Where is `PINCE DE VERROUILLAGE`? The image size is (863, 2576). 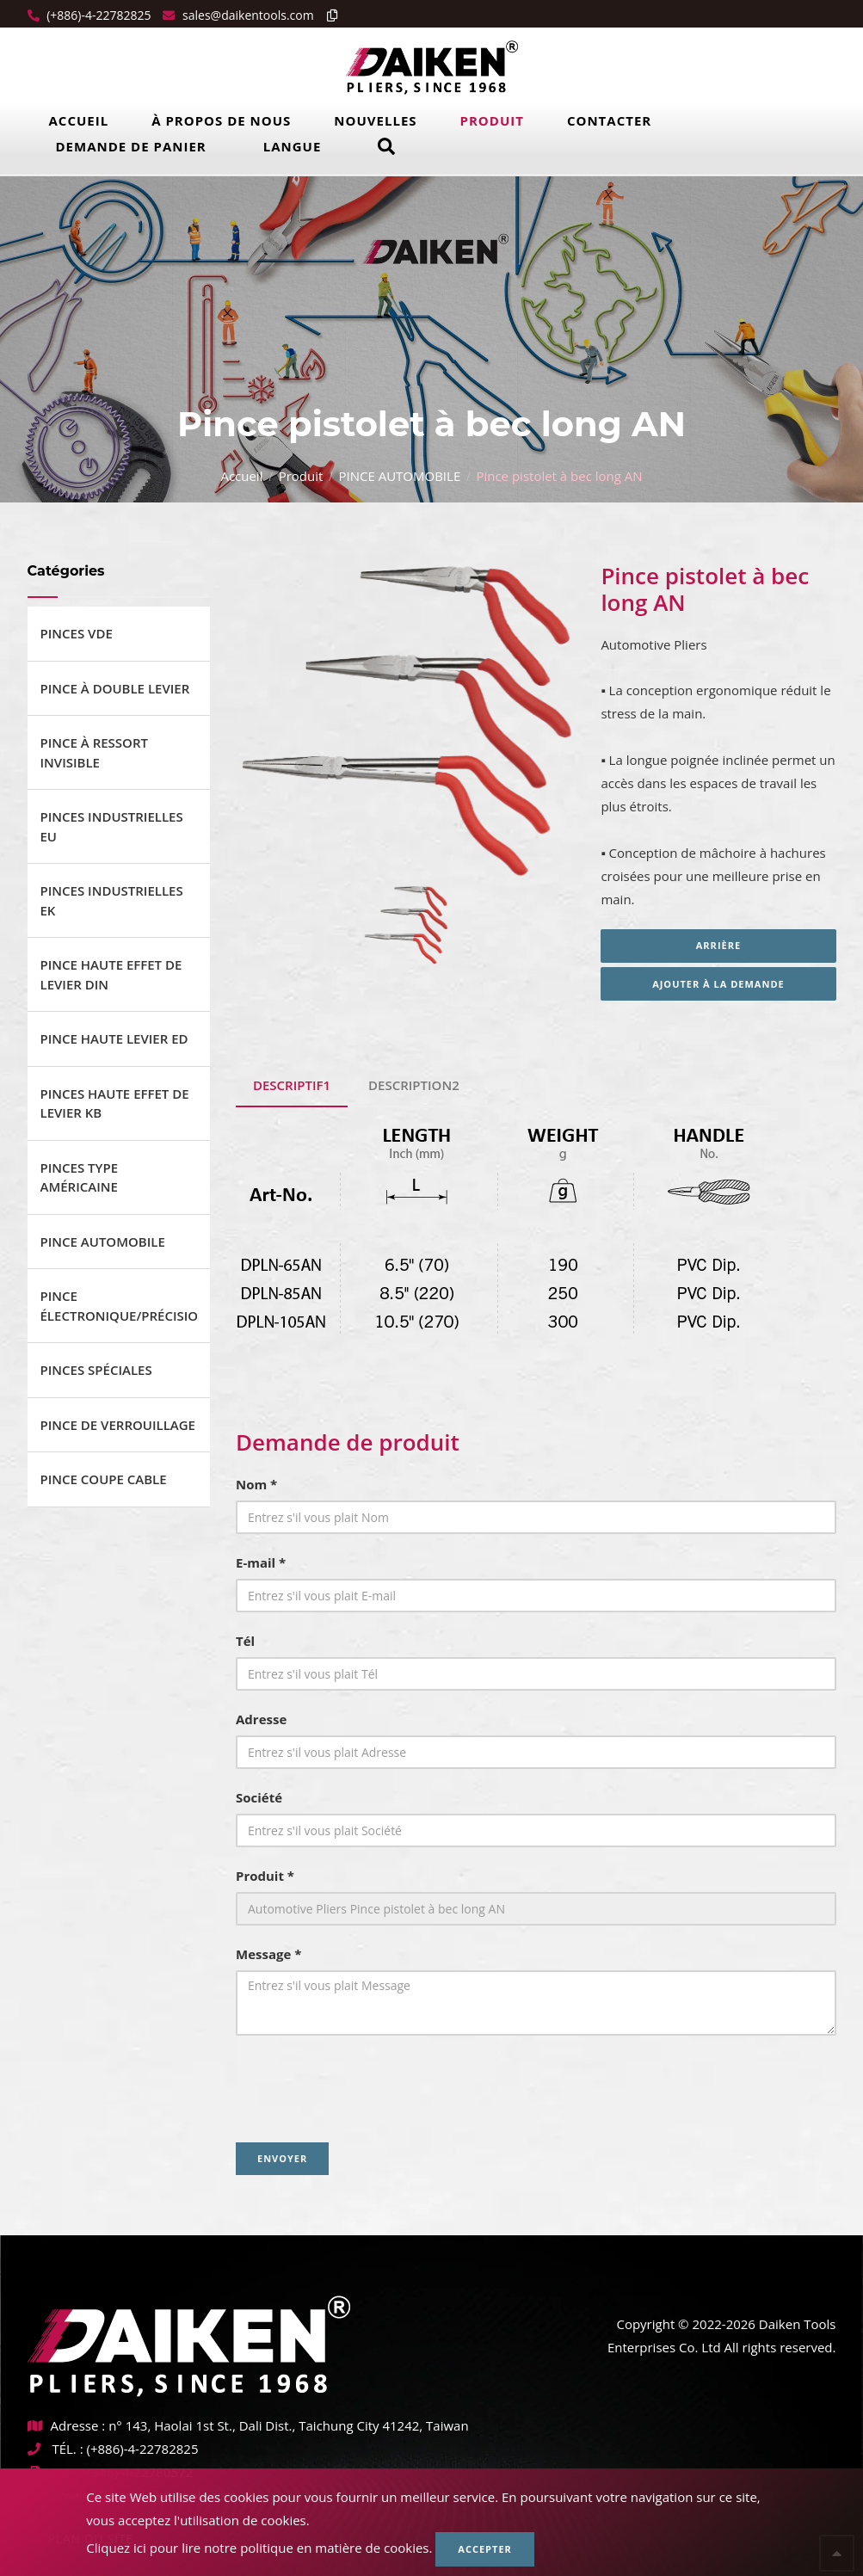 PINCE DE VERROUILLAGE is located at coordinates (117, 1424).